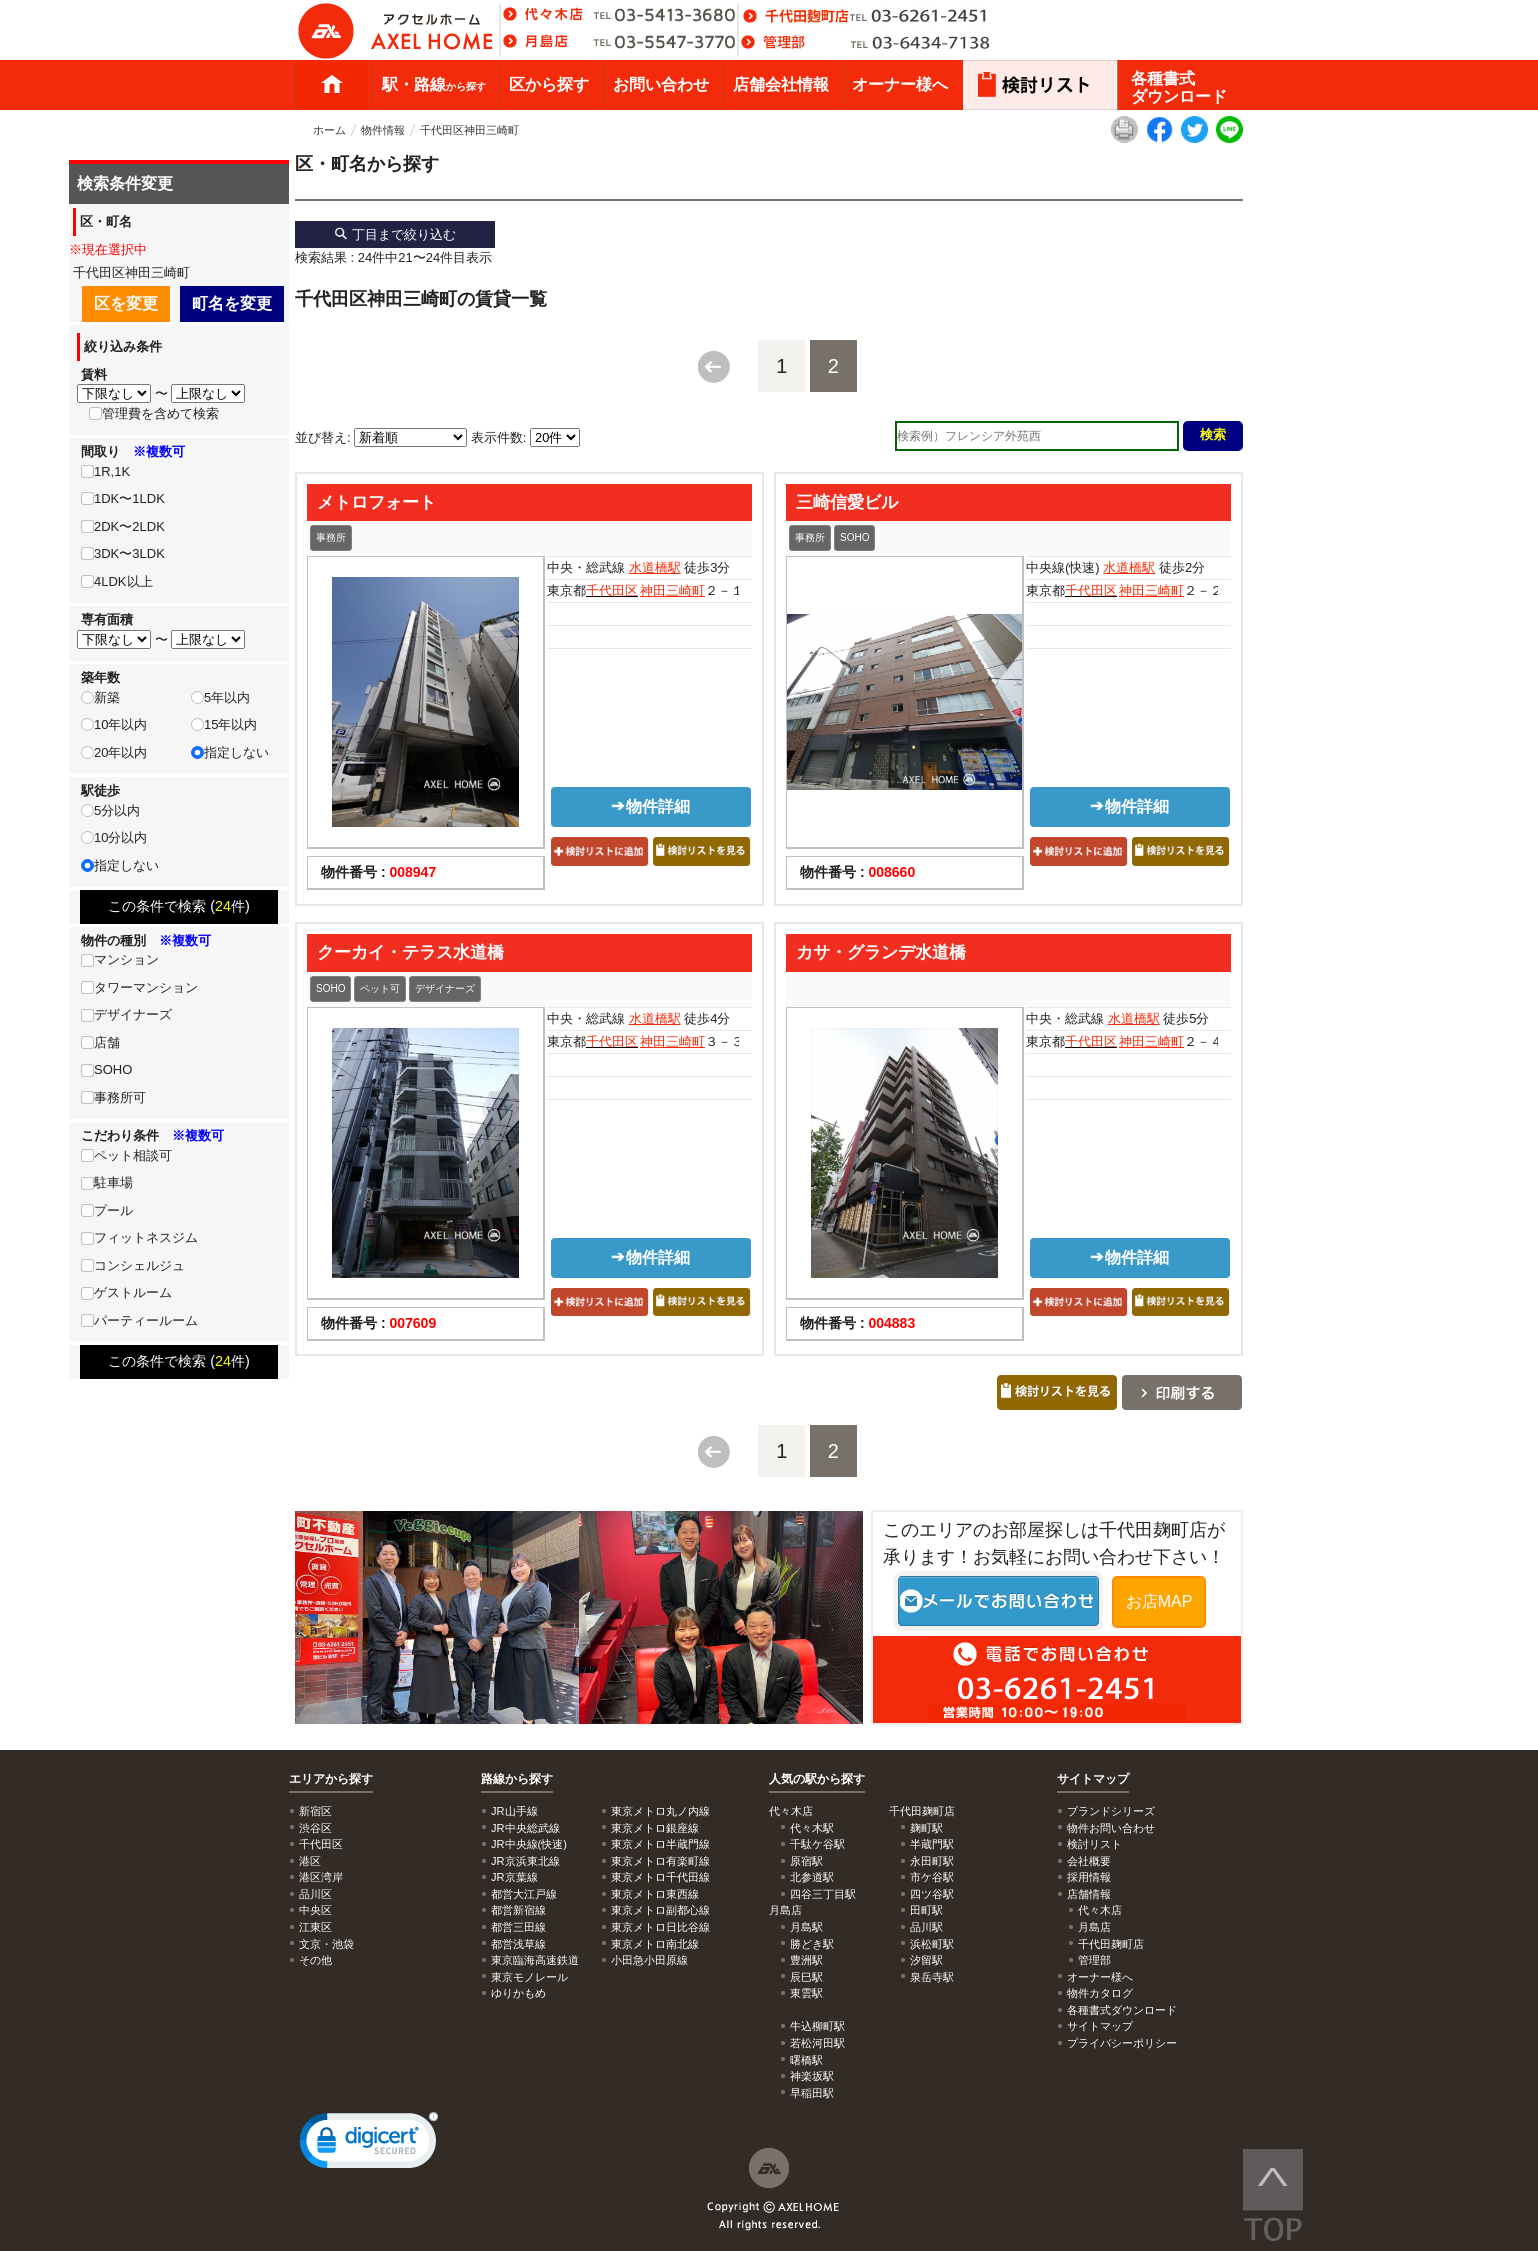 This screenshot has width=1538, height=2251. What do you see at coordinates (160, 413) in the screenshot?
I see `管理費を含めて検索` at bounding box center [160, 413].